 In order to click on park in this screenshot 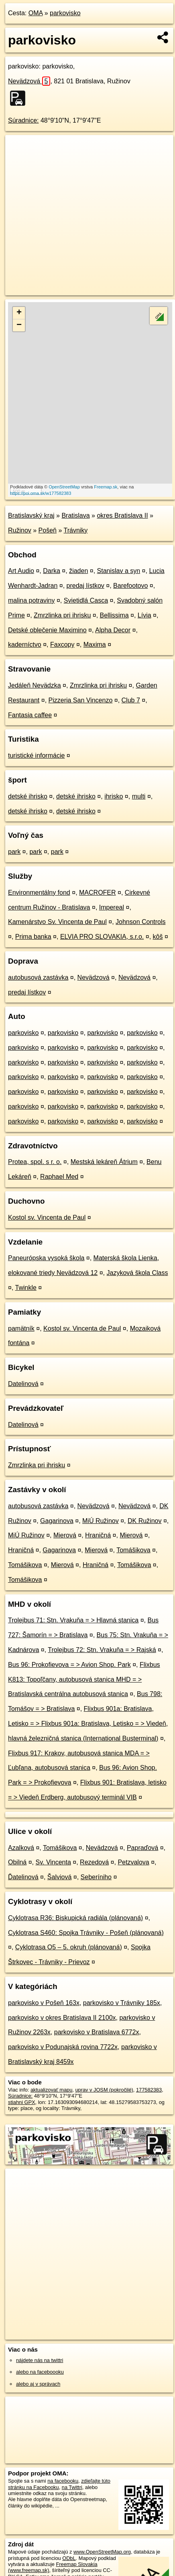, I will do `click(14, 851)`.